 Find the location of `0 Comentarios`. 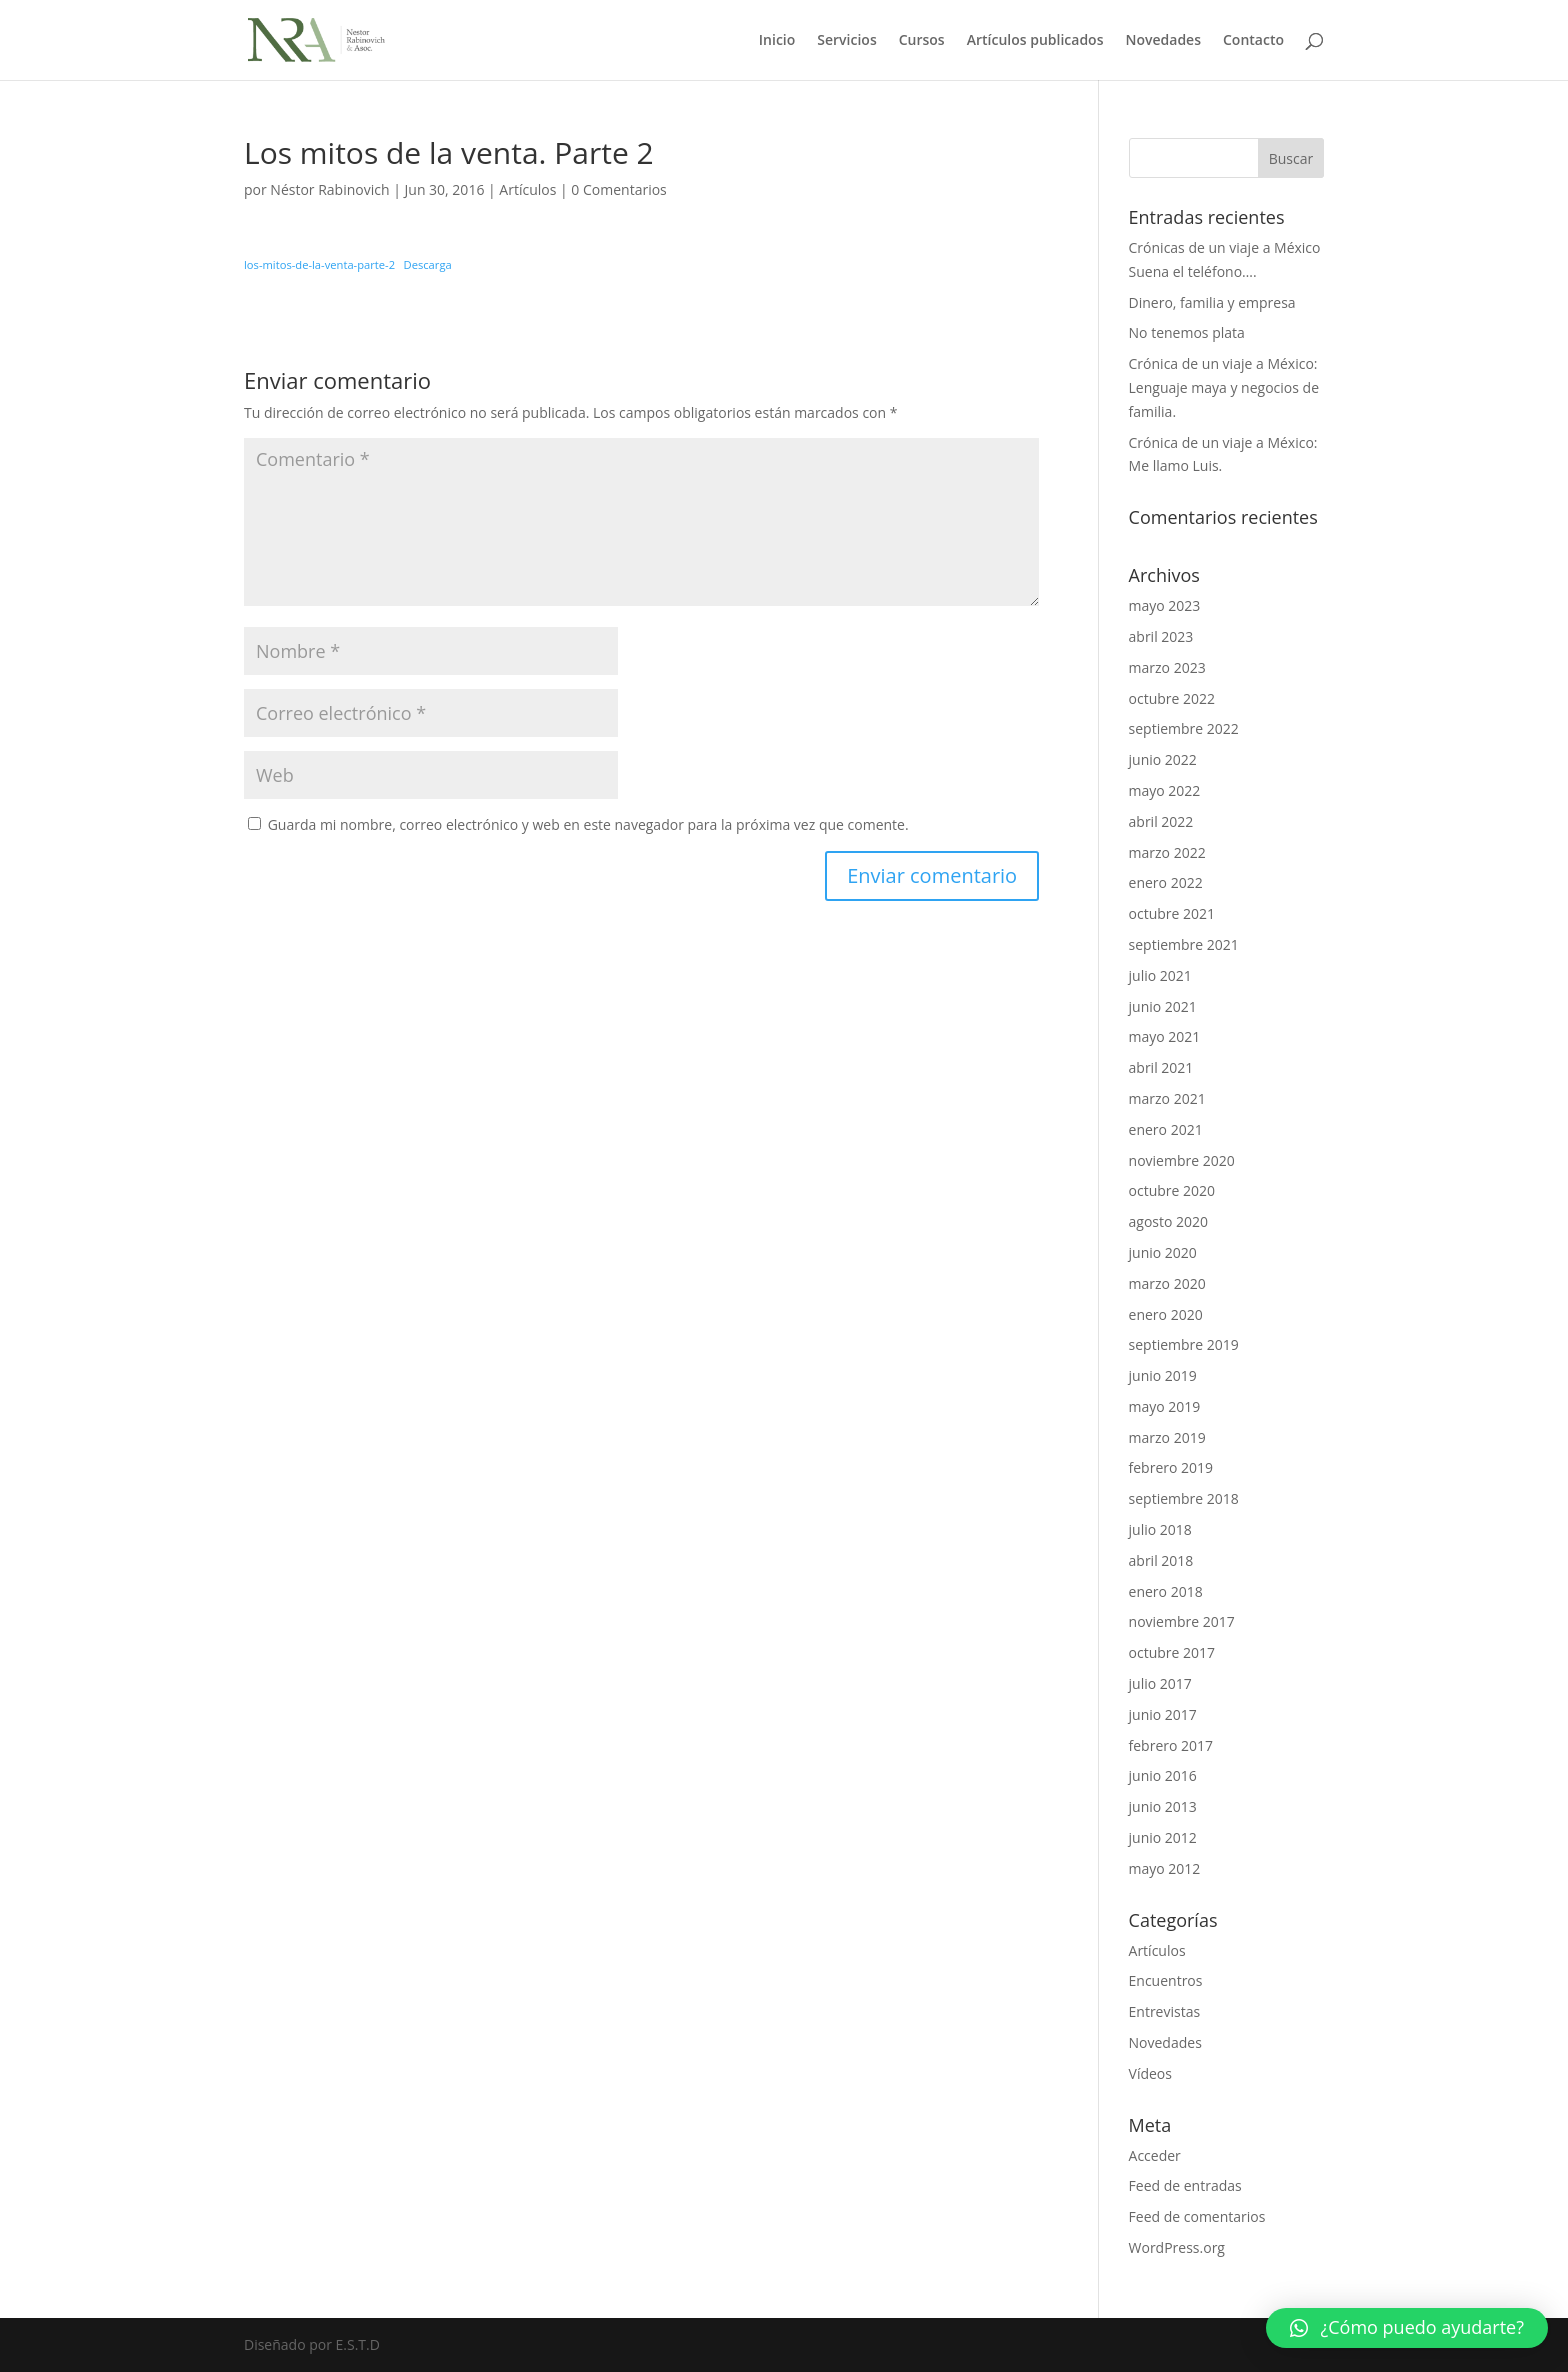

0 Comentarios is located at coordinates (618, 189).